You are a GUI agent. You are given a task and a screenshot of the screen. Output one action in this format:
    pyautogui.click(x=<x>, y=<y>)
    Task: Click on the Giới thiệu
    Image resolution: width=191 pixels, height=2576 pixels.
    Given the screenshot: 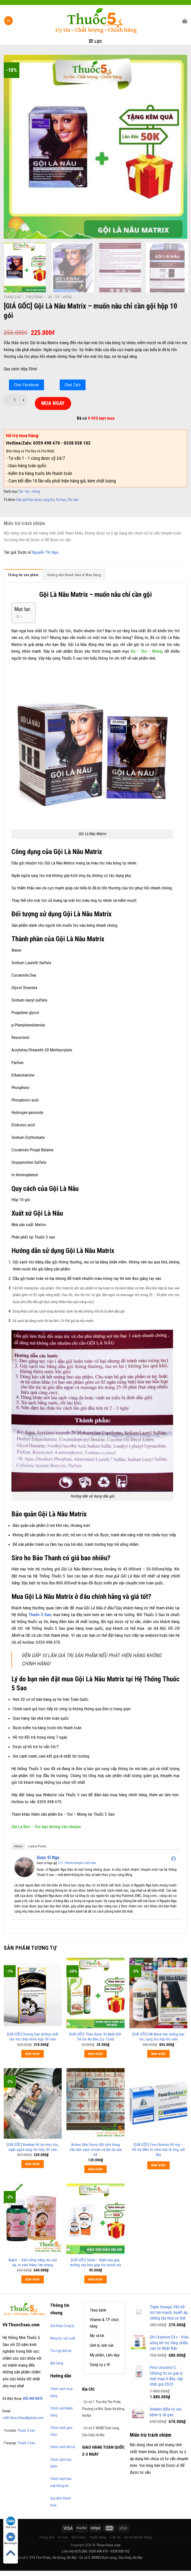 What is the action you would take?
    pyautogui.click(x=79, y=2537)
    